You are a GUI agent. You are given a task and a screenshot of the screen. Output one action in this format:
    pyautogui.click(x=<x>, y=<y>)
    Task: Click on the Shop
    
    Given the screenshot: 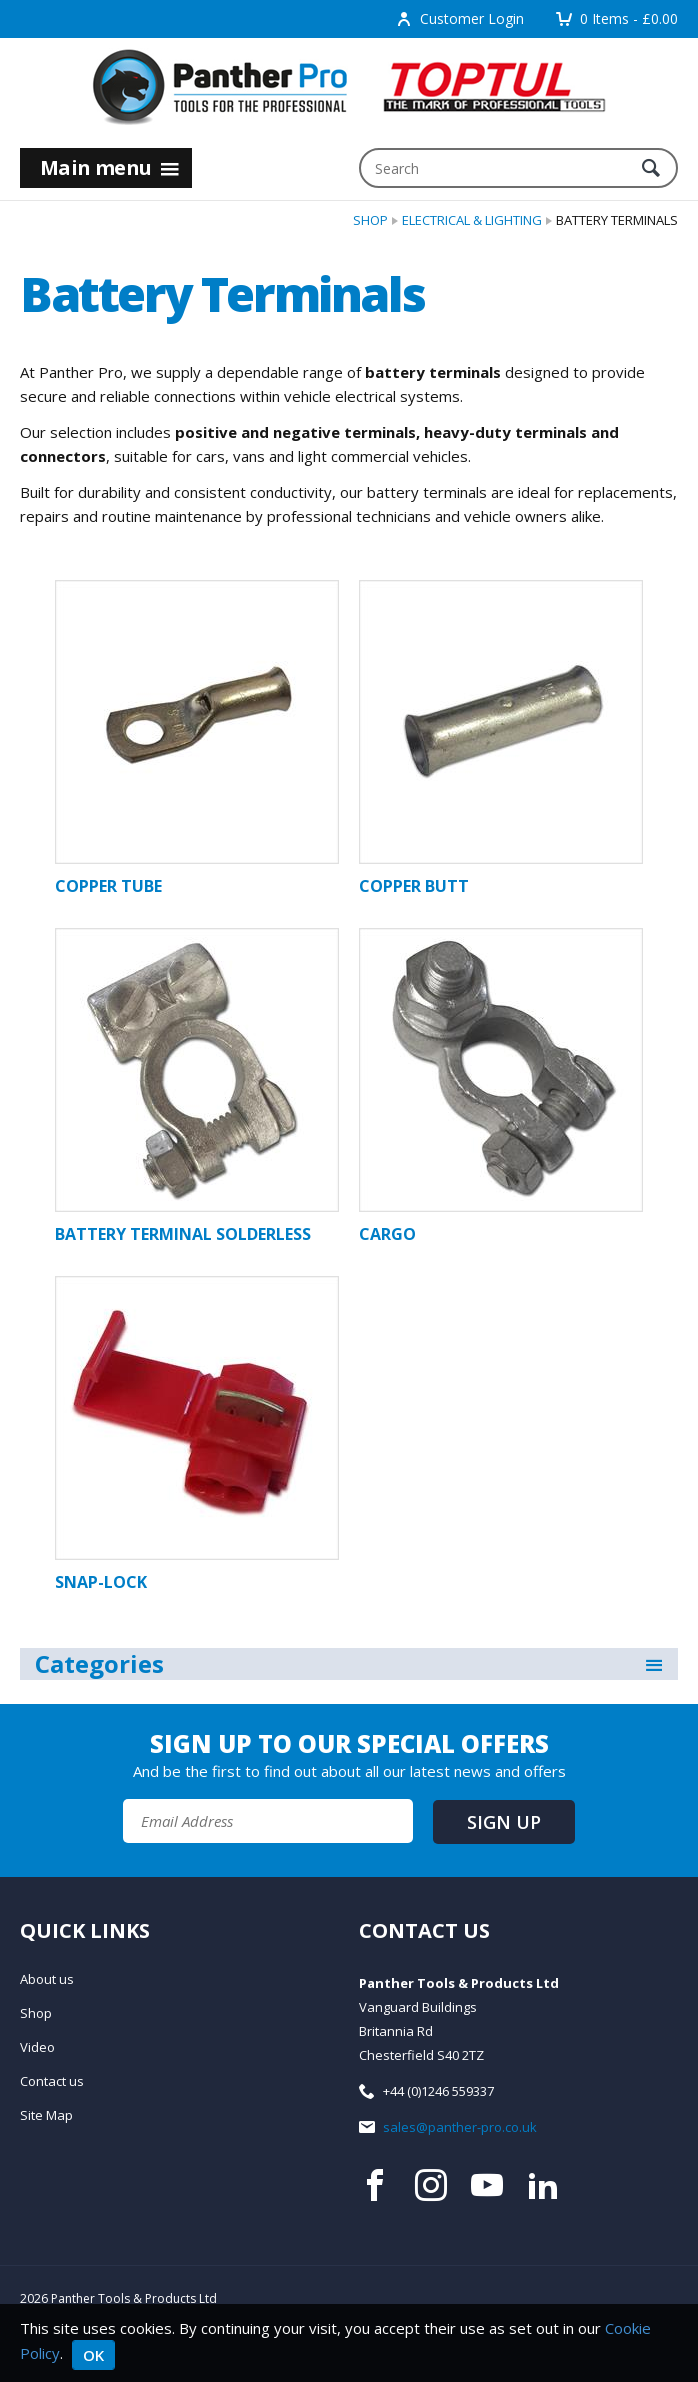 What is the action you would take?
    pyautogui.click(x=370, y=220)
    